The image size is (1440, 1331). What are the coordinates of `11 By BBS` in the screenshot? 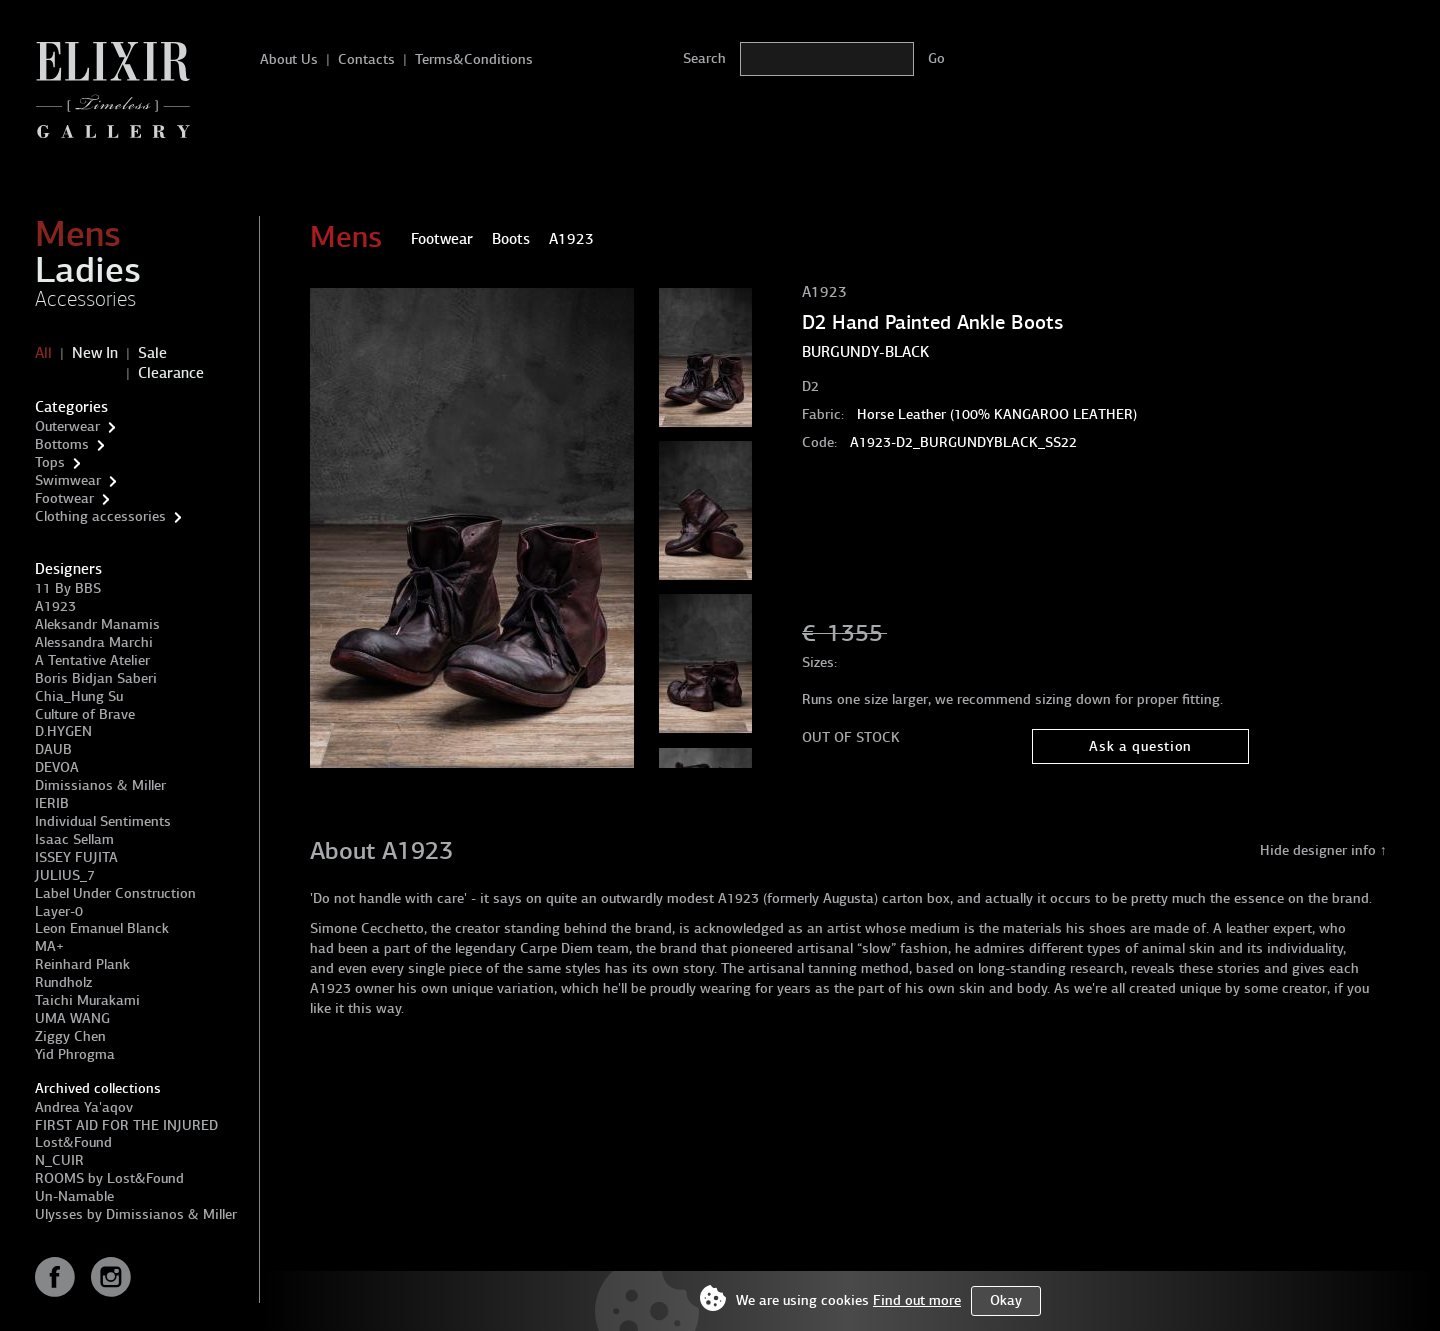 It's located at (68, 588).